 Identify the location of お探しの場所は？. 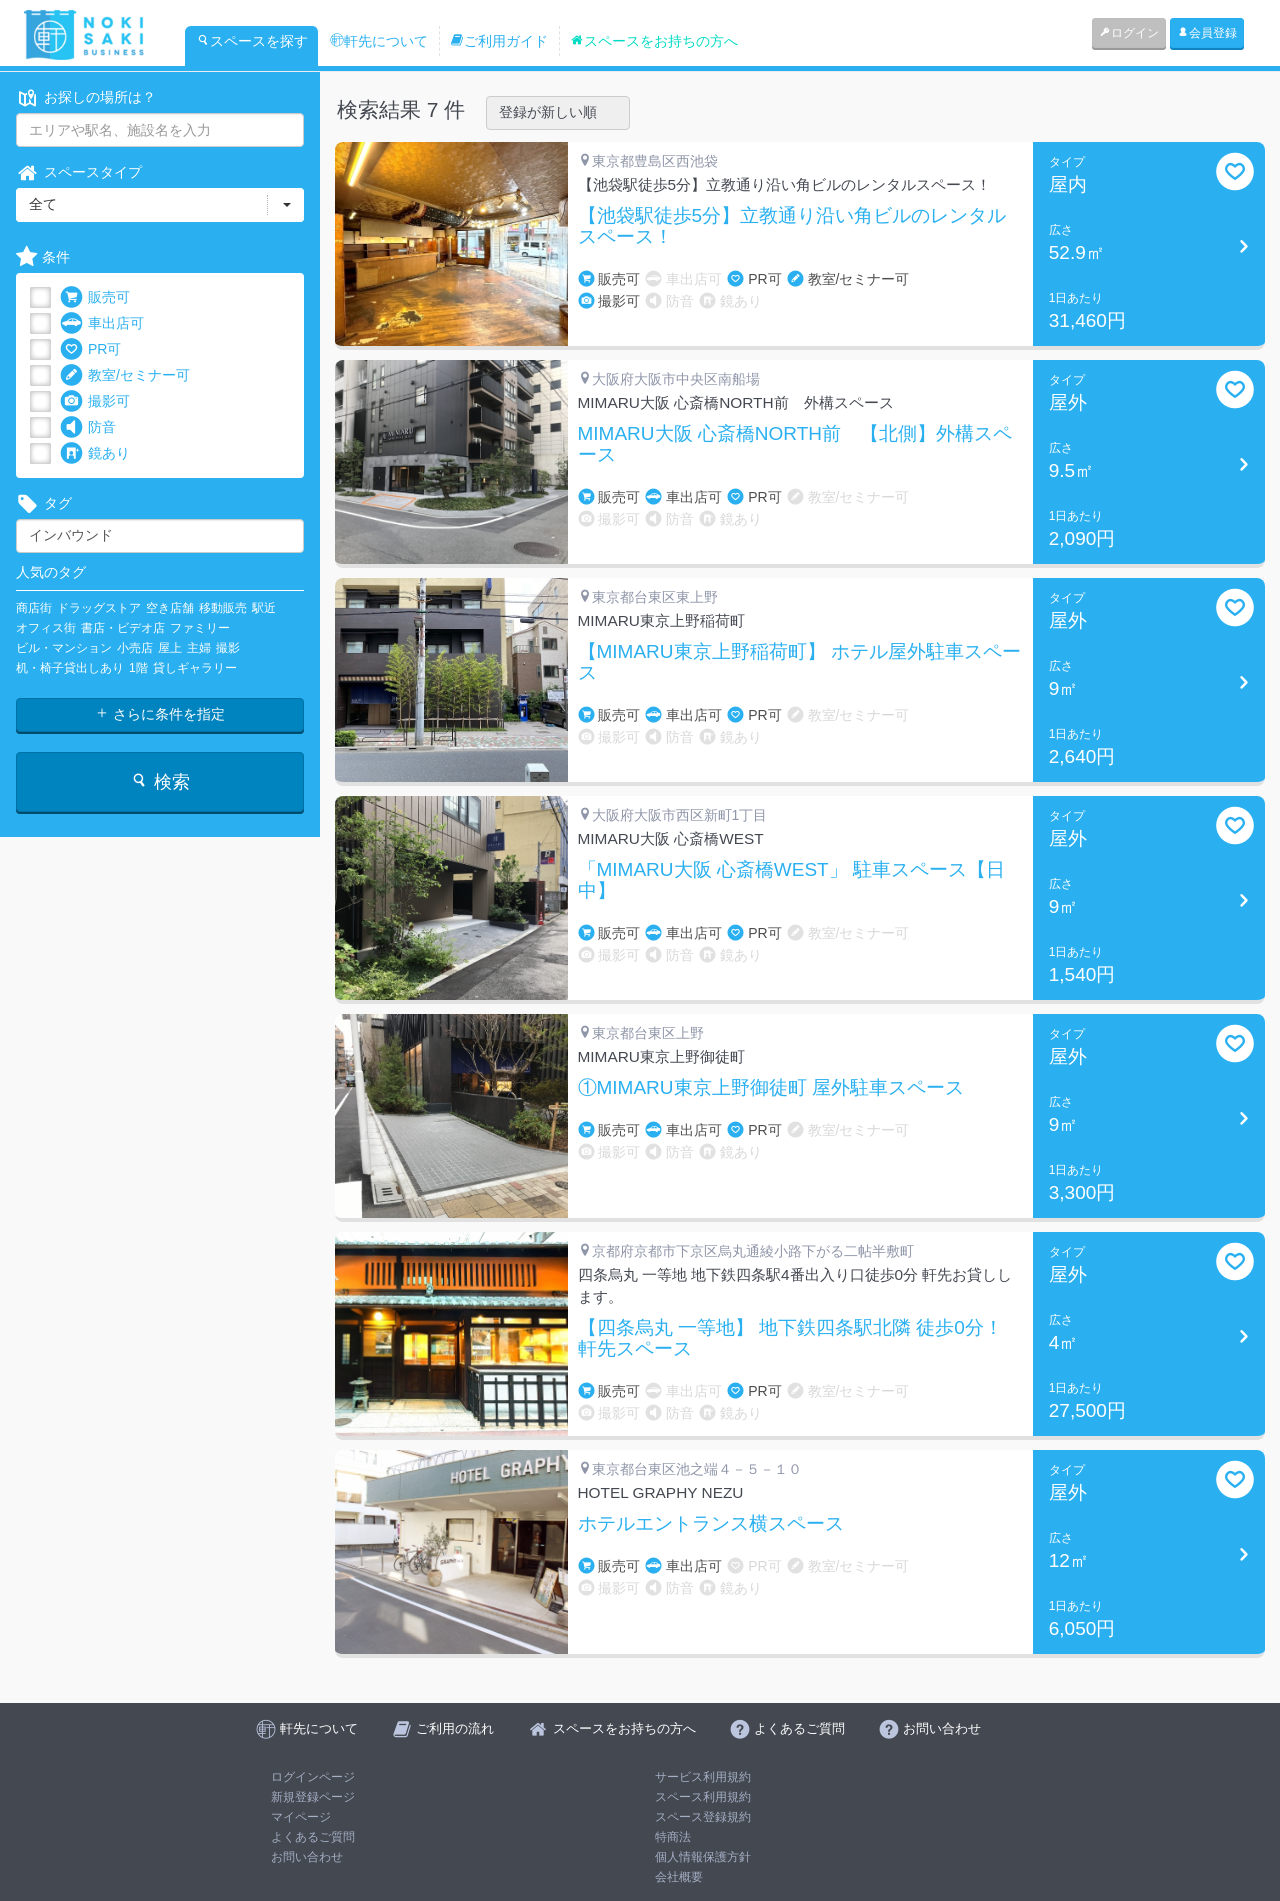
(86, 97).